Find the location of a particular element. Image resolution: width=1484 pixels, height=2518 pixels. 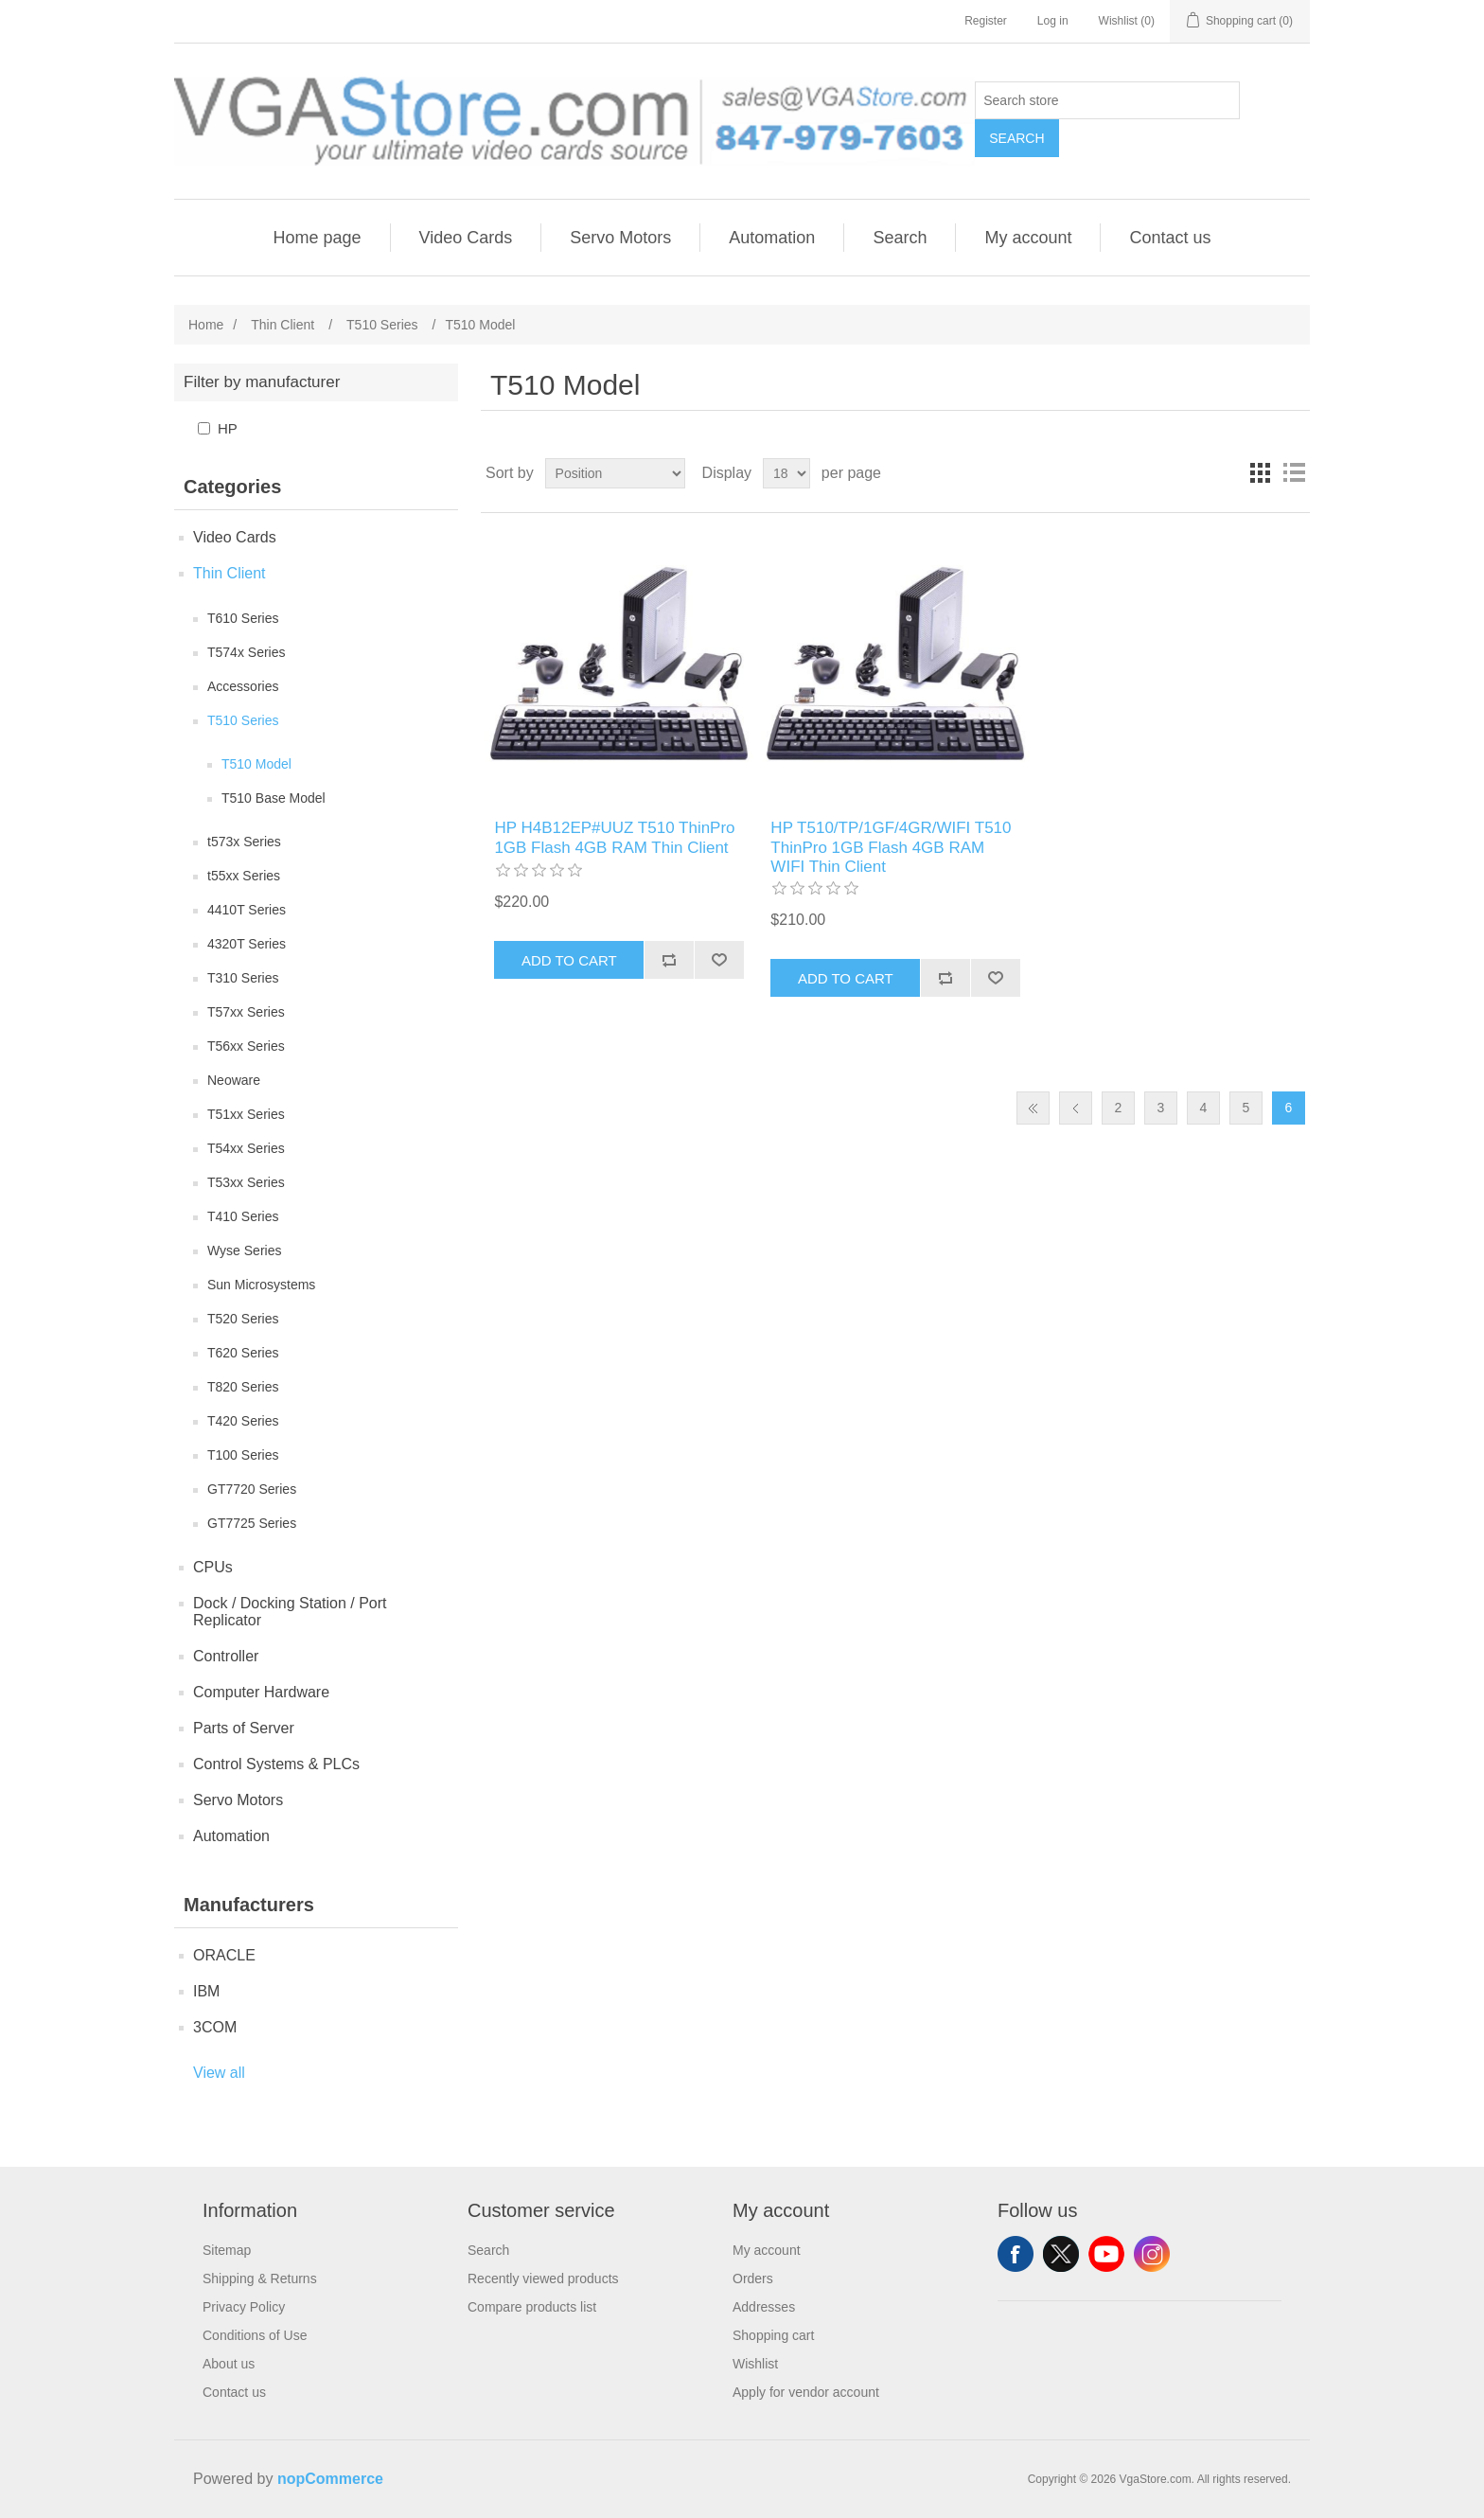

t573x Series is located at coordinates (244, 841).